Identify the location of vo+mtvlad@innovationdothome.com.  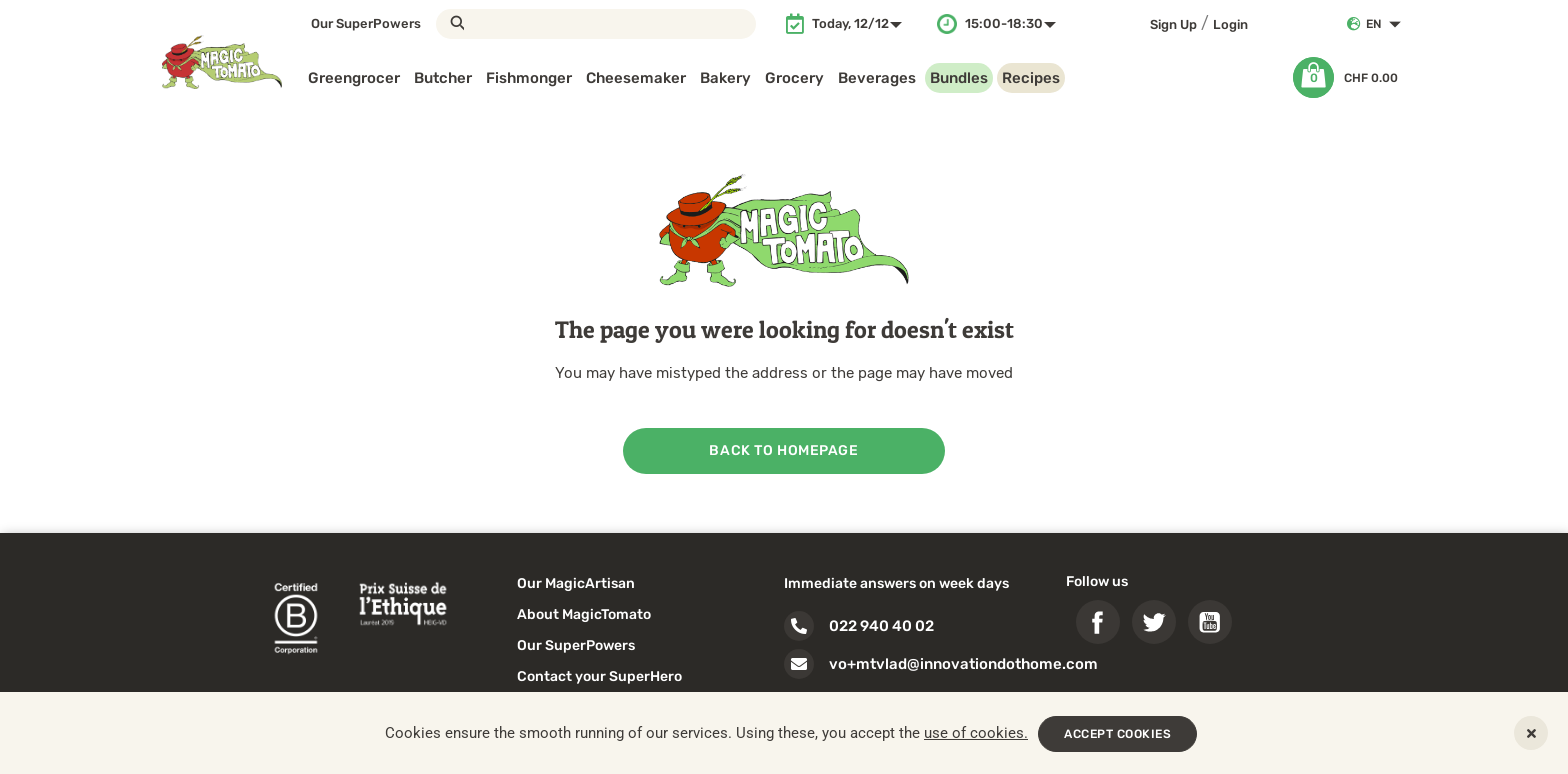
(963, 664).